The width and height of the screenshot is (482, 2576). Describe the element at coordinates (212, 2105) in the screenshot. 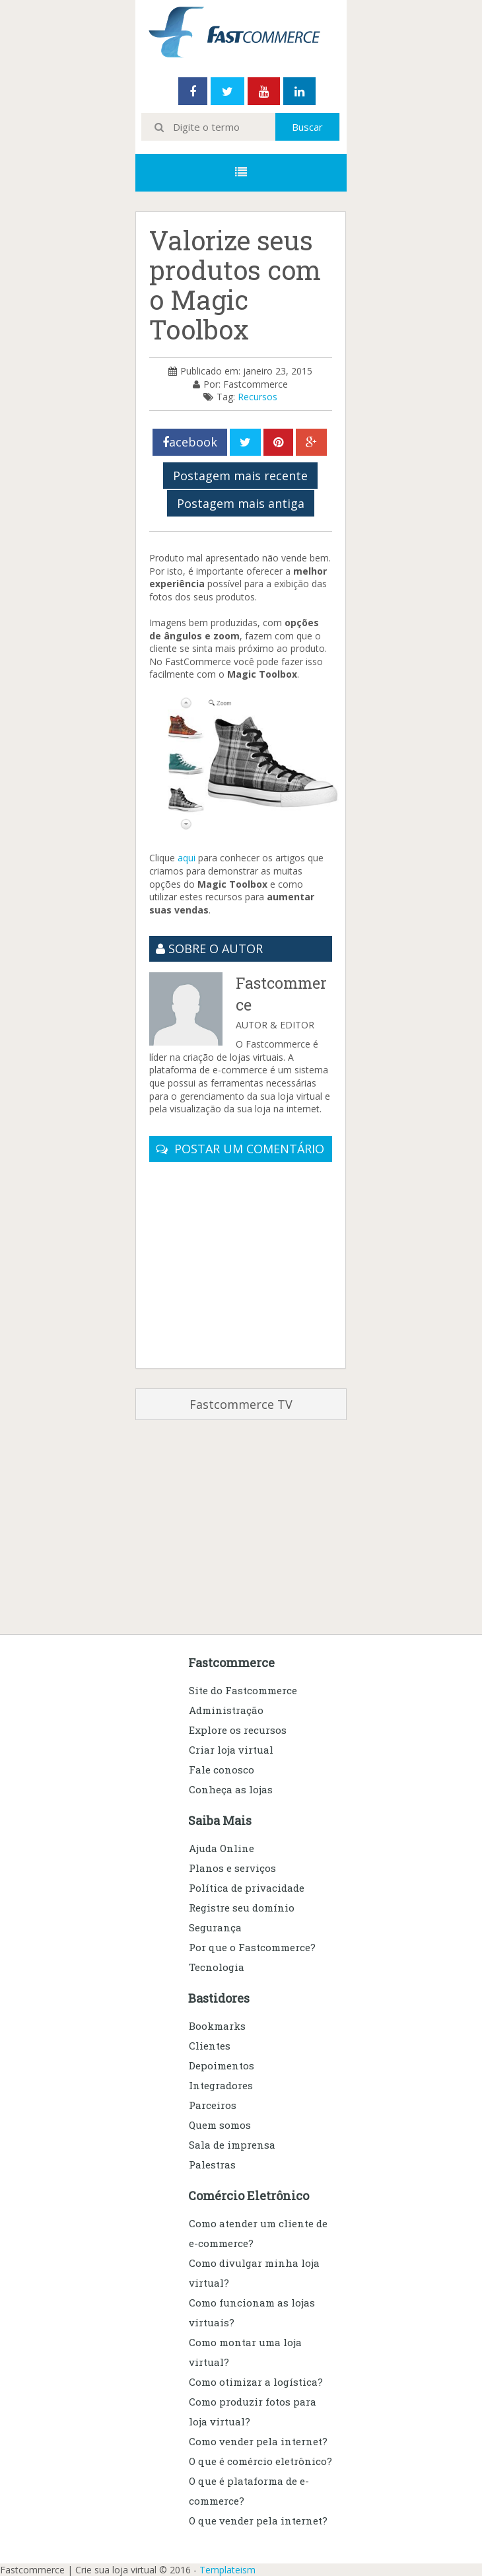

I see `Parceiros` at that location.